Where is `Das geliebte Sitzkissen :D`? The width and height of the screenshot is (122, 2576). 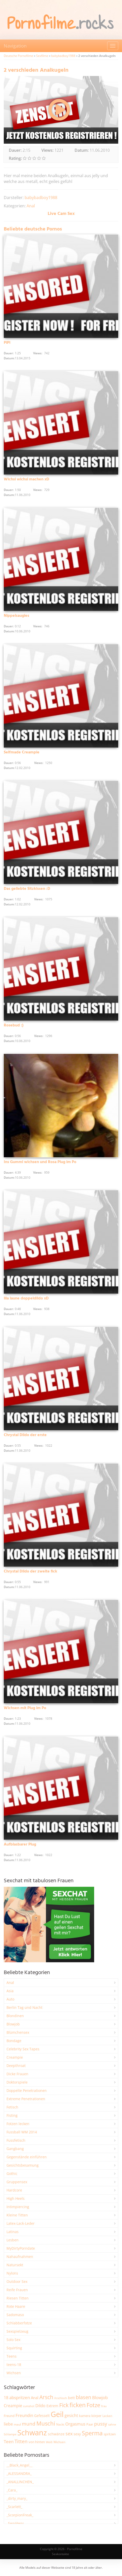
Das geliebte Sitzkissen :D is located at coordinates (27, 889).